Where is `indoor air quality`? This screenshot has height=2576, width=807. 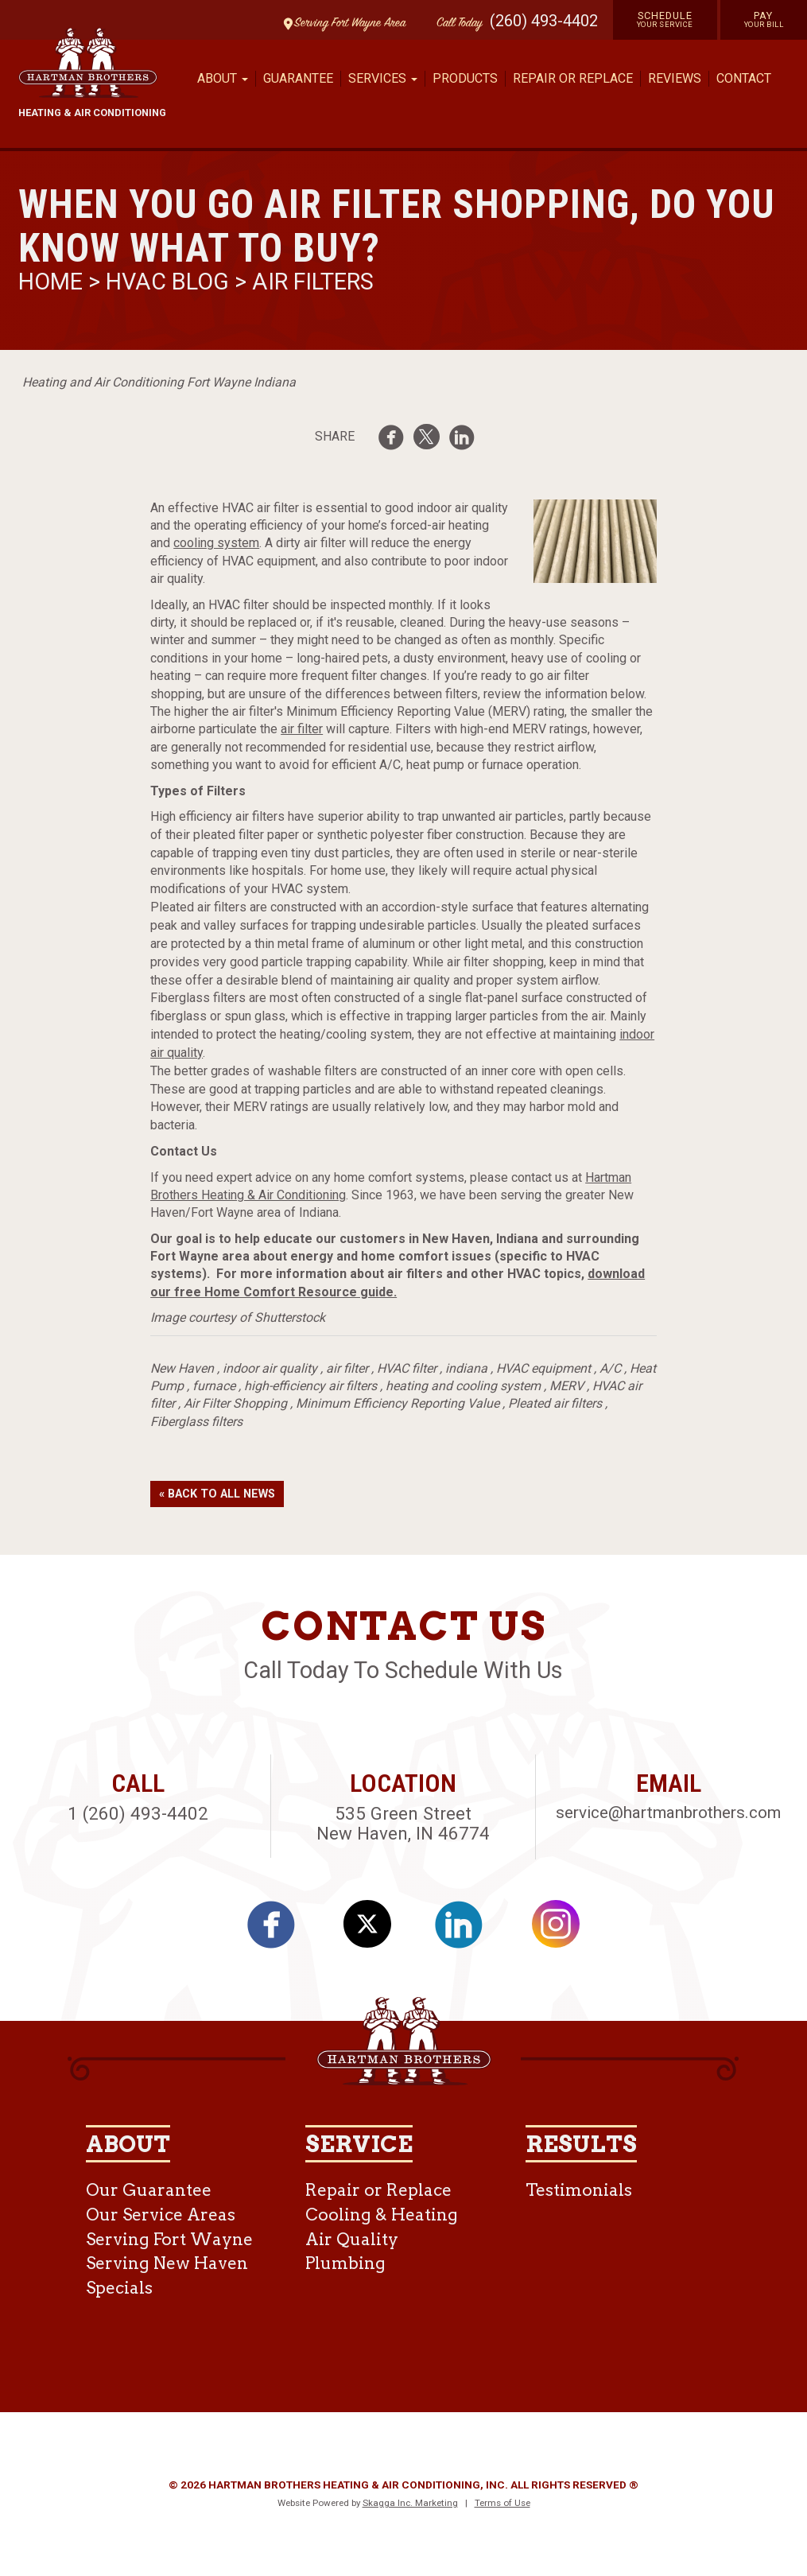 indoor air quality is located at coordinates (270, 1368).